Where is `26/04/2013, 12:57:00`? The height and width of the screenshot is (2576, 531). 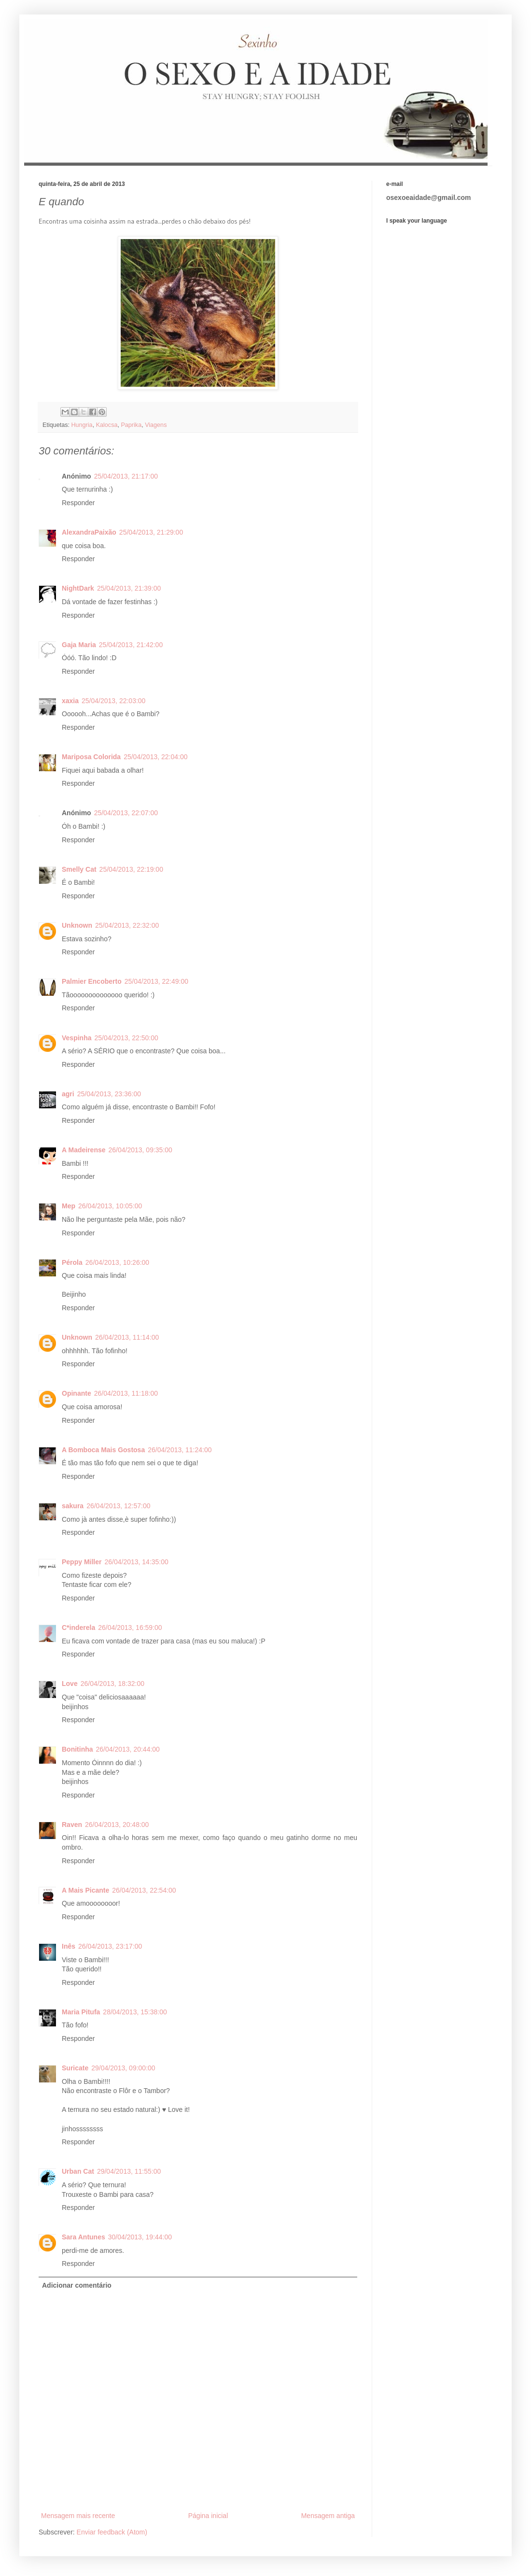 26/04/2013, 12:57:00 is located at coordinates (118, 1506).